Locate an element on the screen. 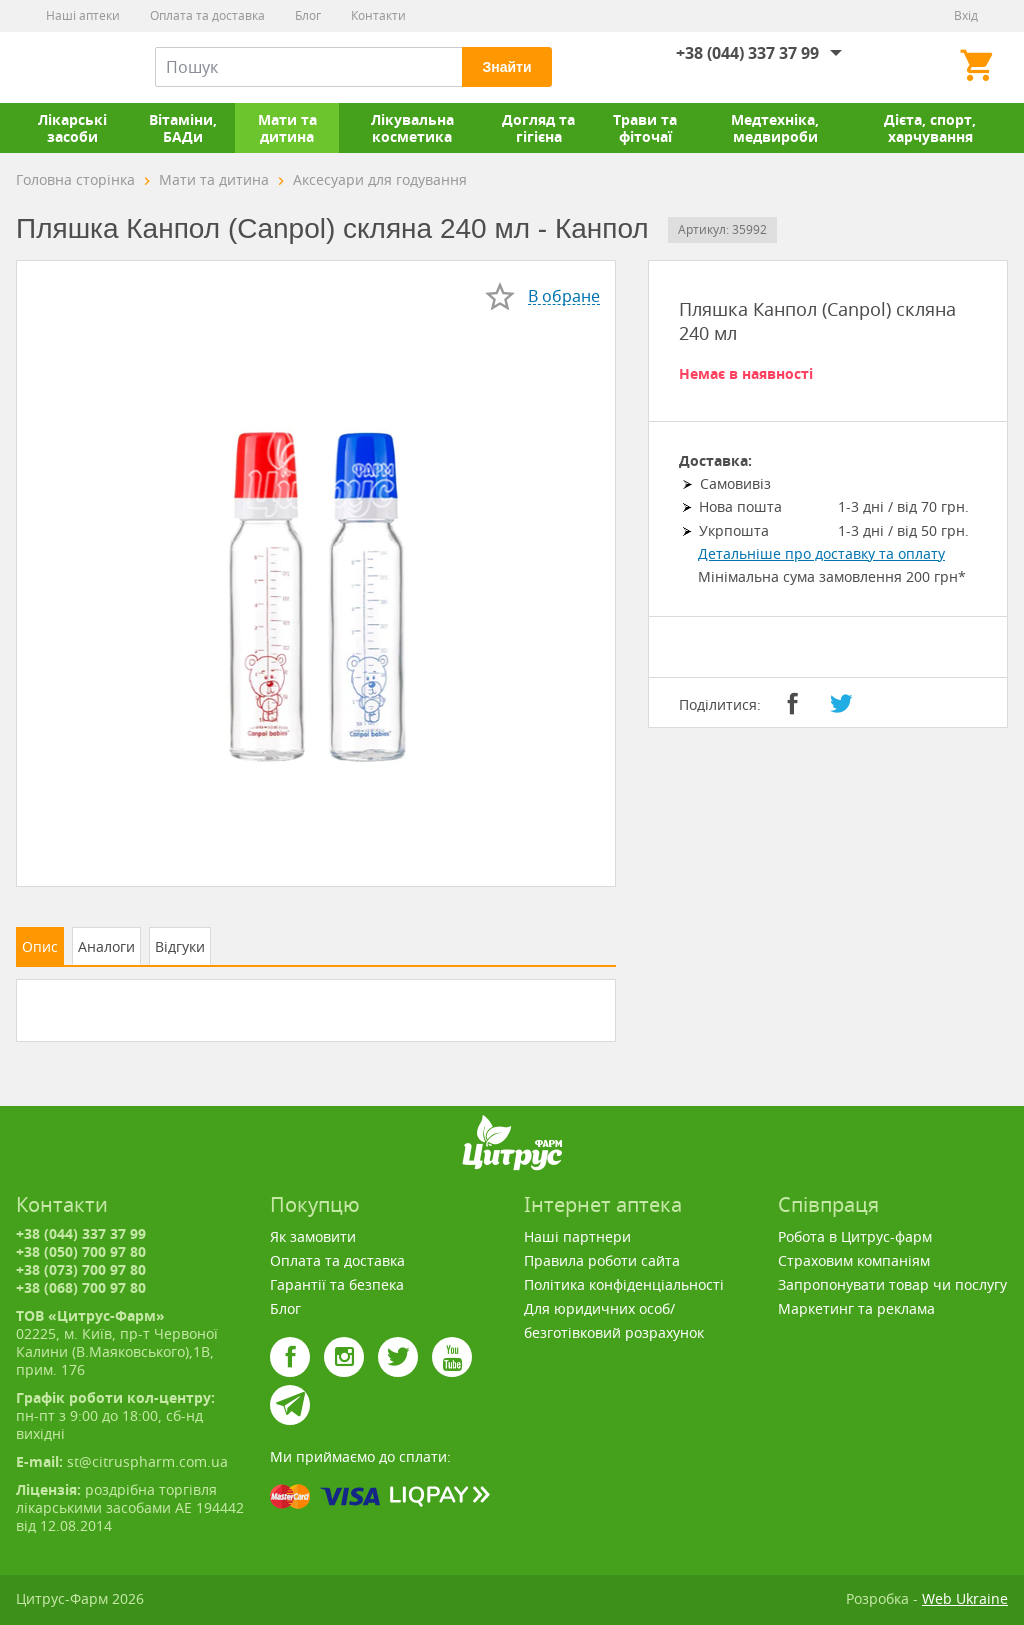 The width and height of the screenshot is (1024, 1625). Маркетинг та реклама is located at coordinates (856, 1308).